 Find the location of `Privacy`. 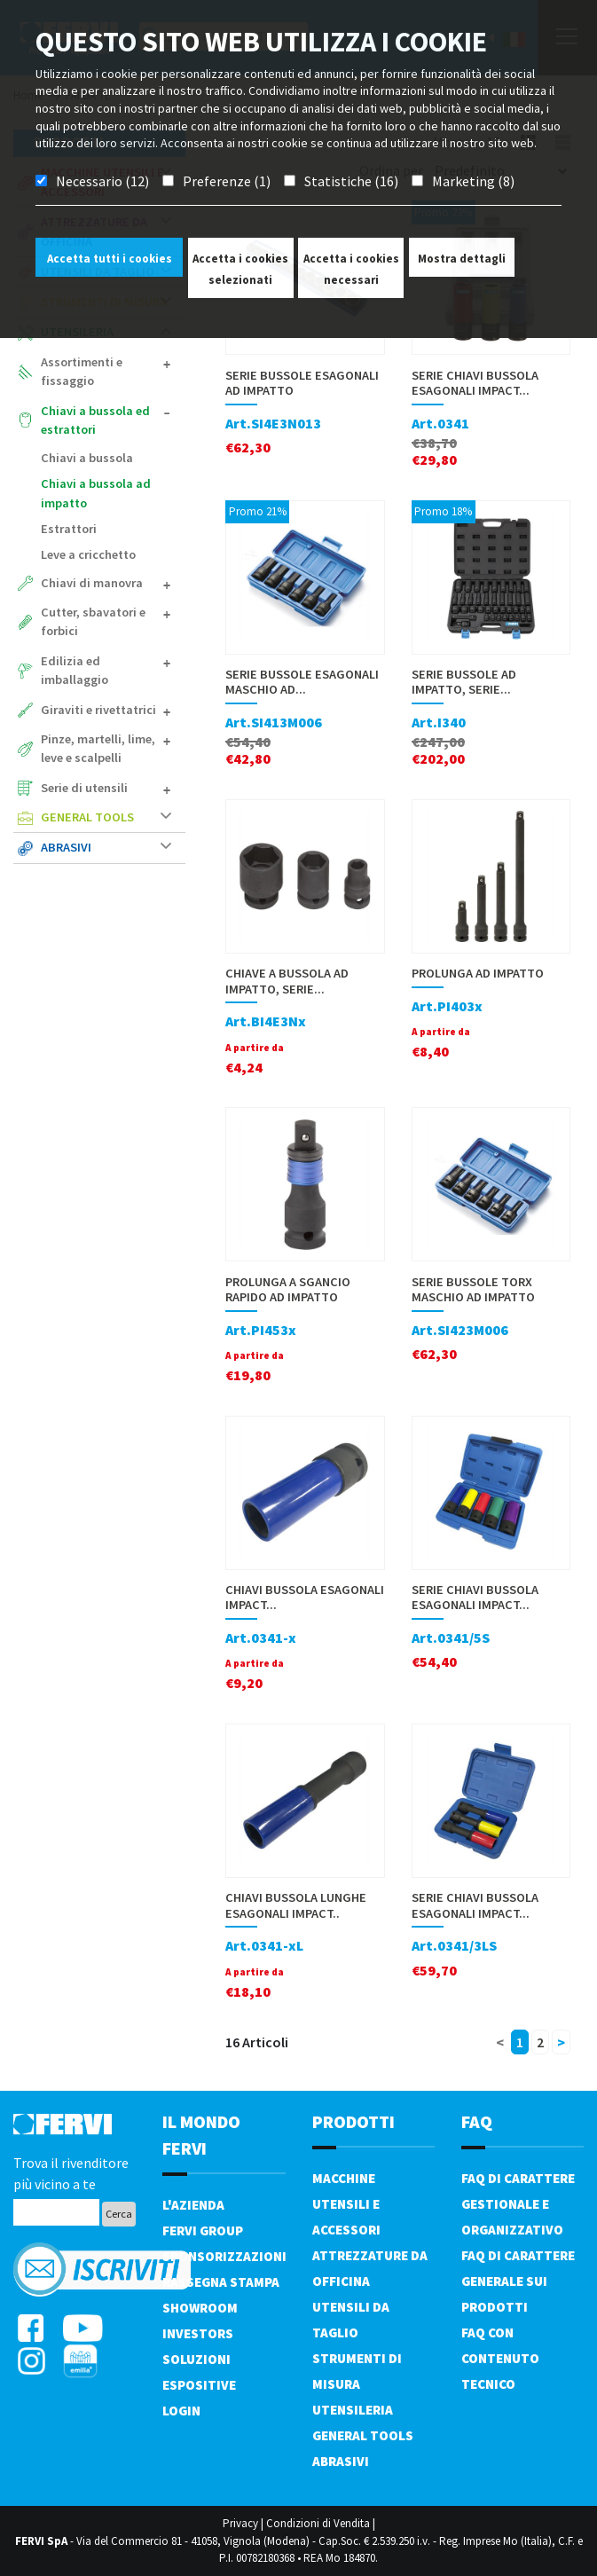

Privacy is located at coordinates (240, 2523).